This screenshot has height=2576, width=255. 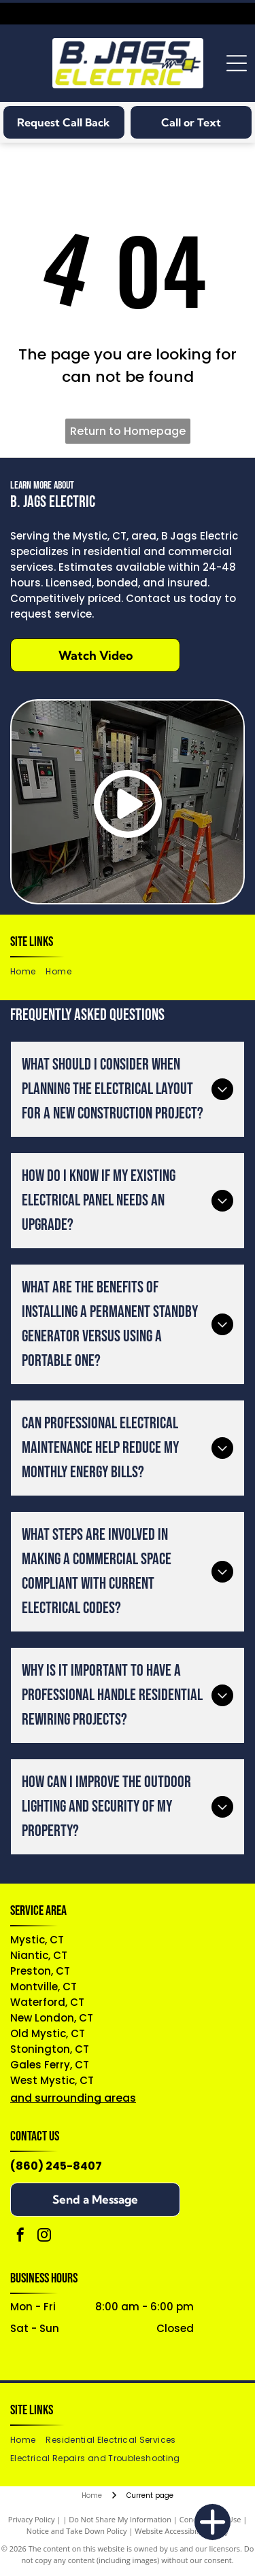 What do you see at coordinates (77, 2531) in the screenshot?
I see `Notice and Take Down Policy` at bounding box center [77, 2531].